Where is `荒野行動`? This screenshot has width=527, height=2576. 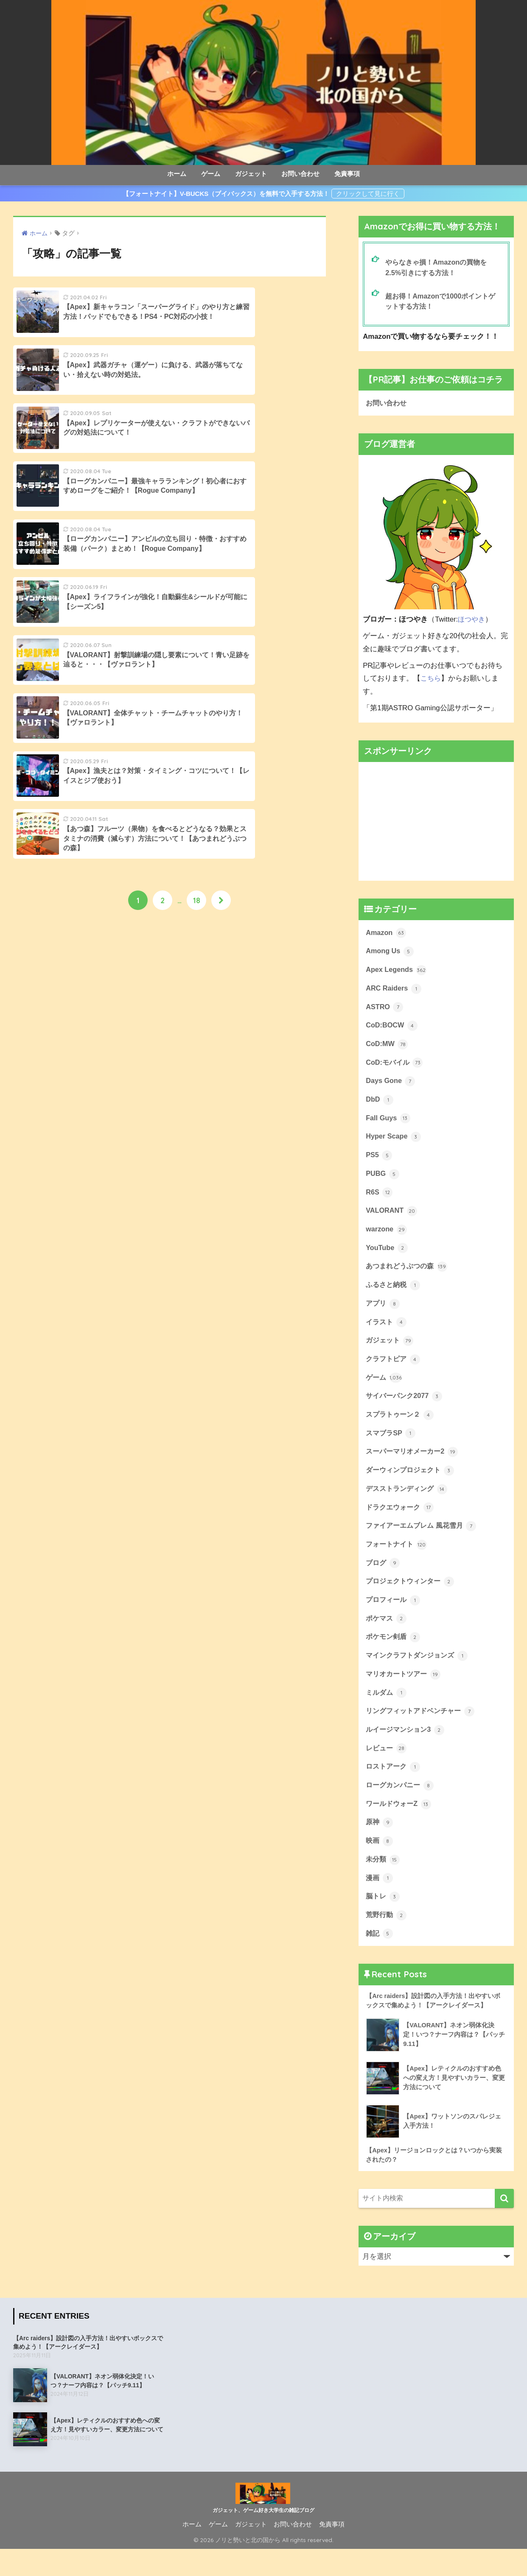
荒野行動 is located at coordinates (387, 1939).